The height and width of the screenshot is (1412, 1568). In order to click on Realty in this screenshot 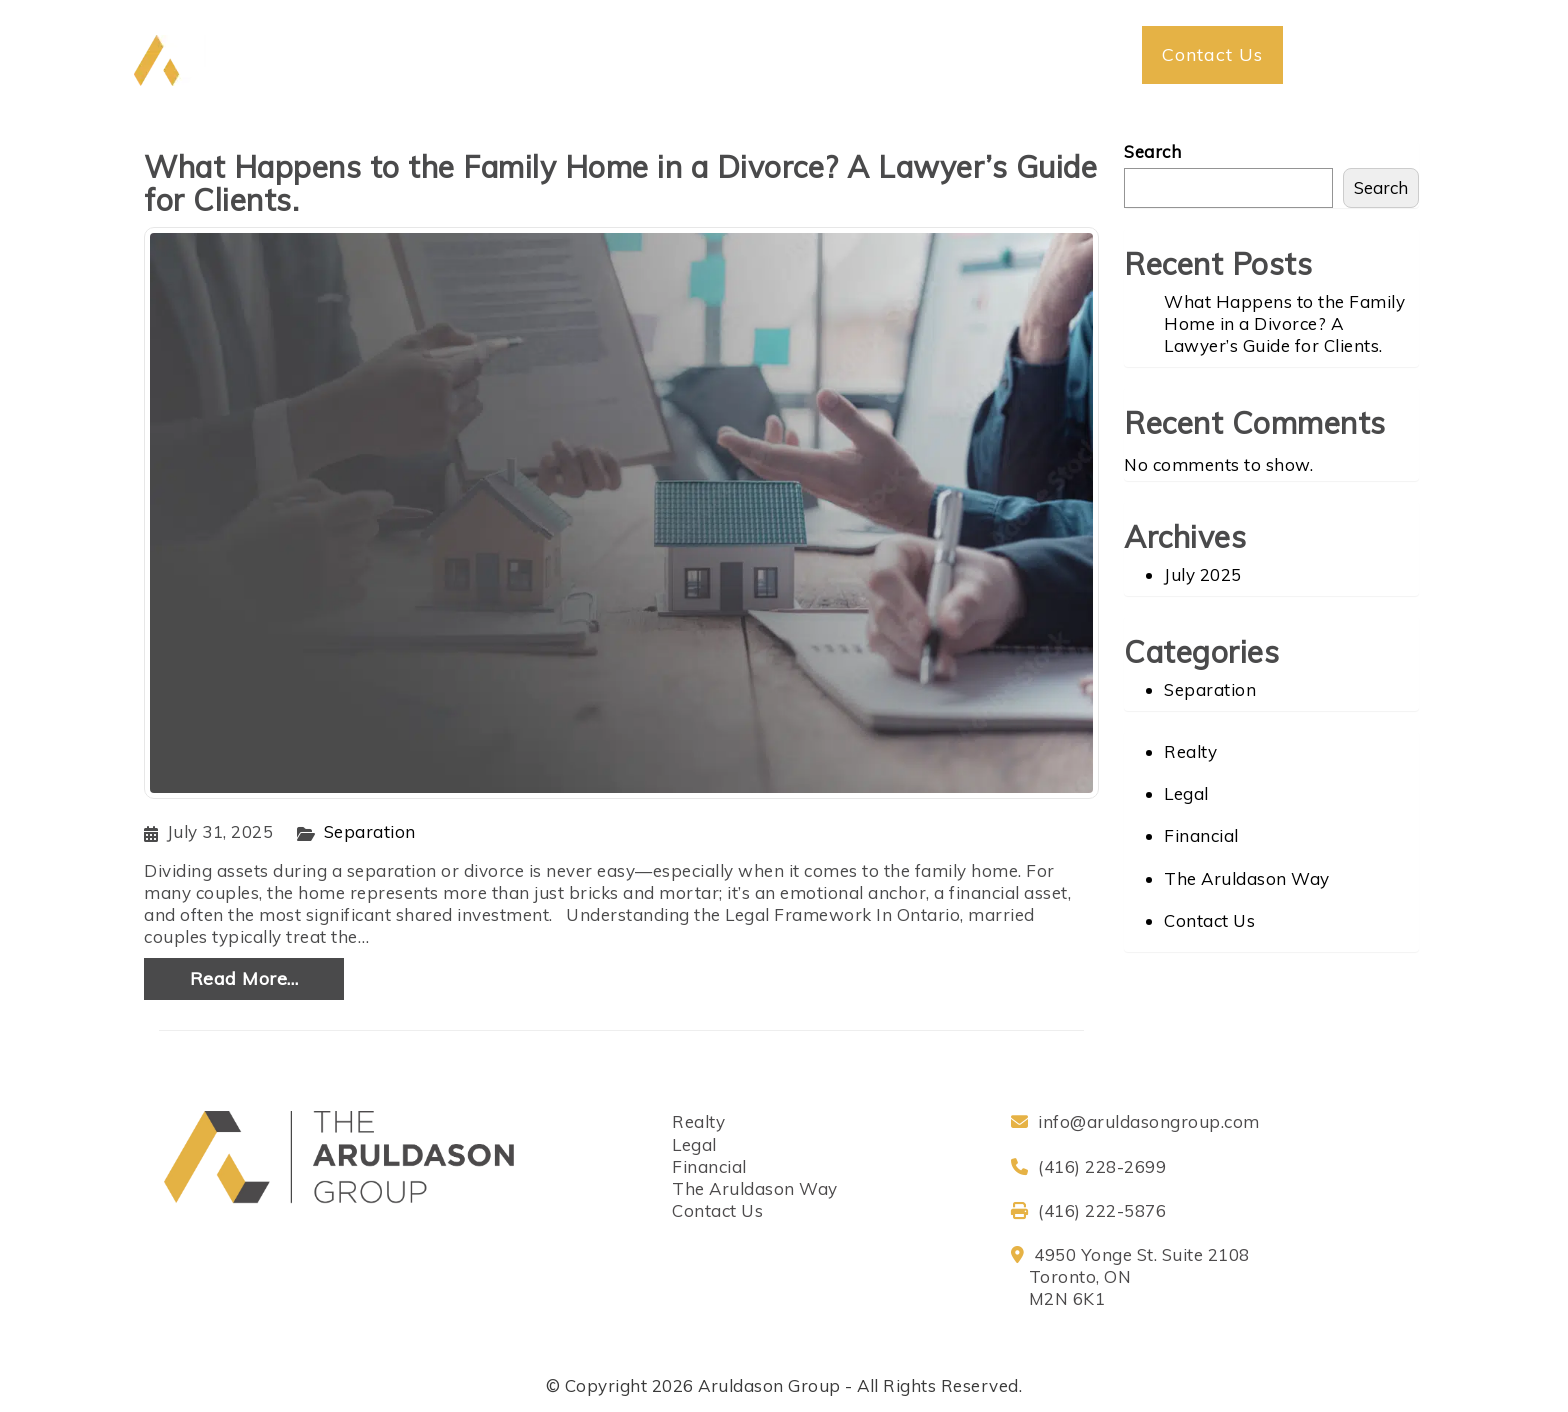, I will do `click(1190, 751)`.